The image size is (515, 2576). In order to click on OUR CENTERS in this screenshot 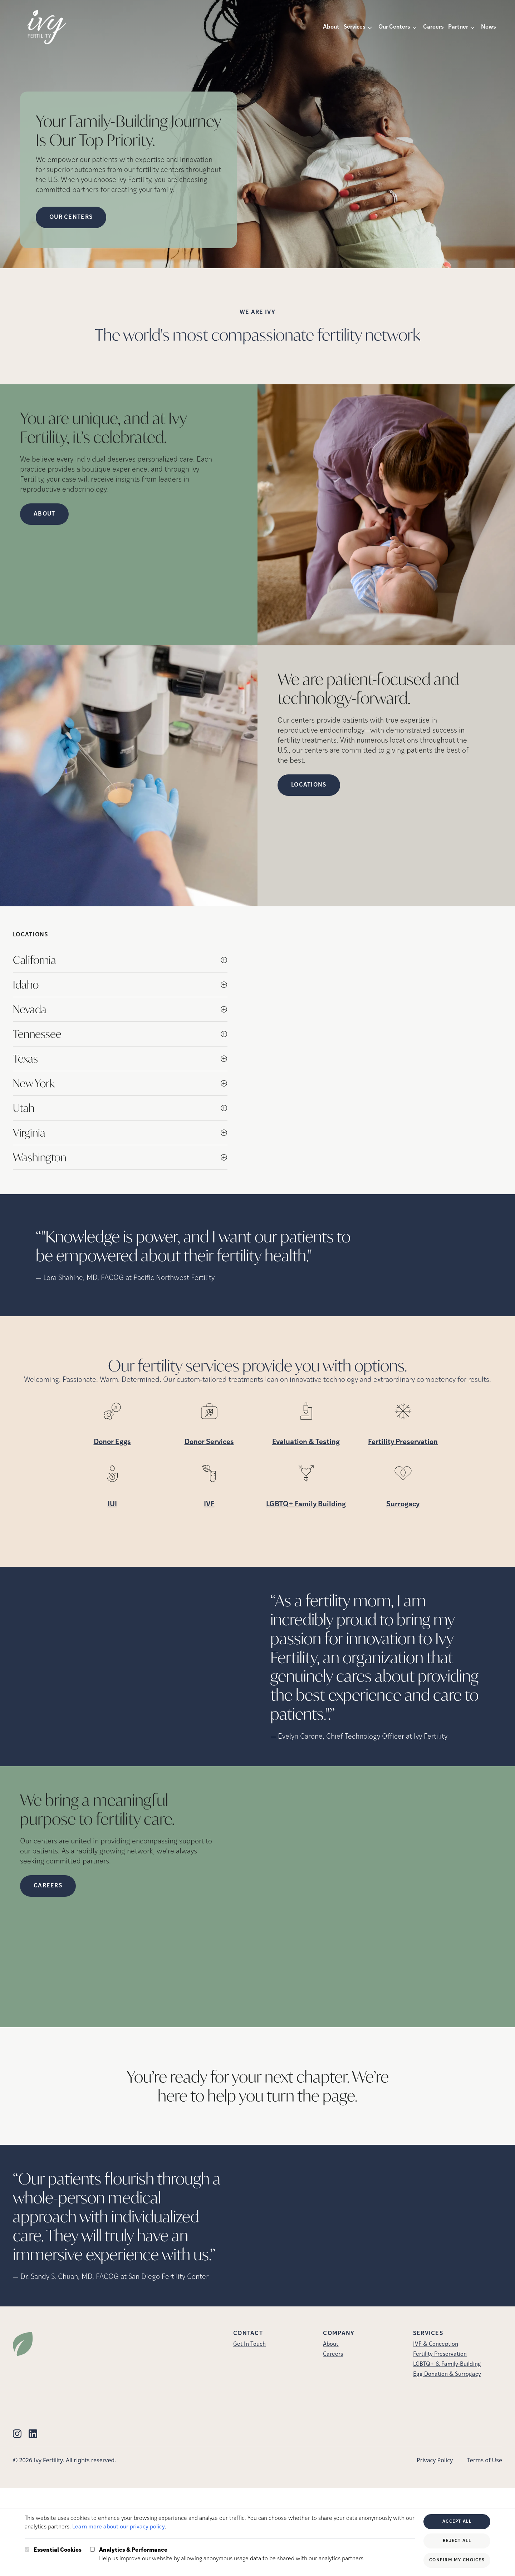, I will do `click(71, 217)`.